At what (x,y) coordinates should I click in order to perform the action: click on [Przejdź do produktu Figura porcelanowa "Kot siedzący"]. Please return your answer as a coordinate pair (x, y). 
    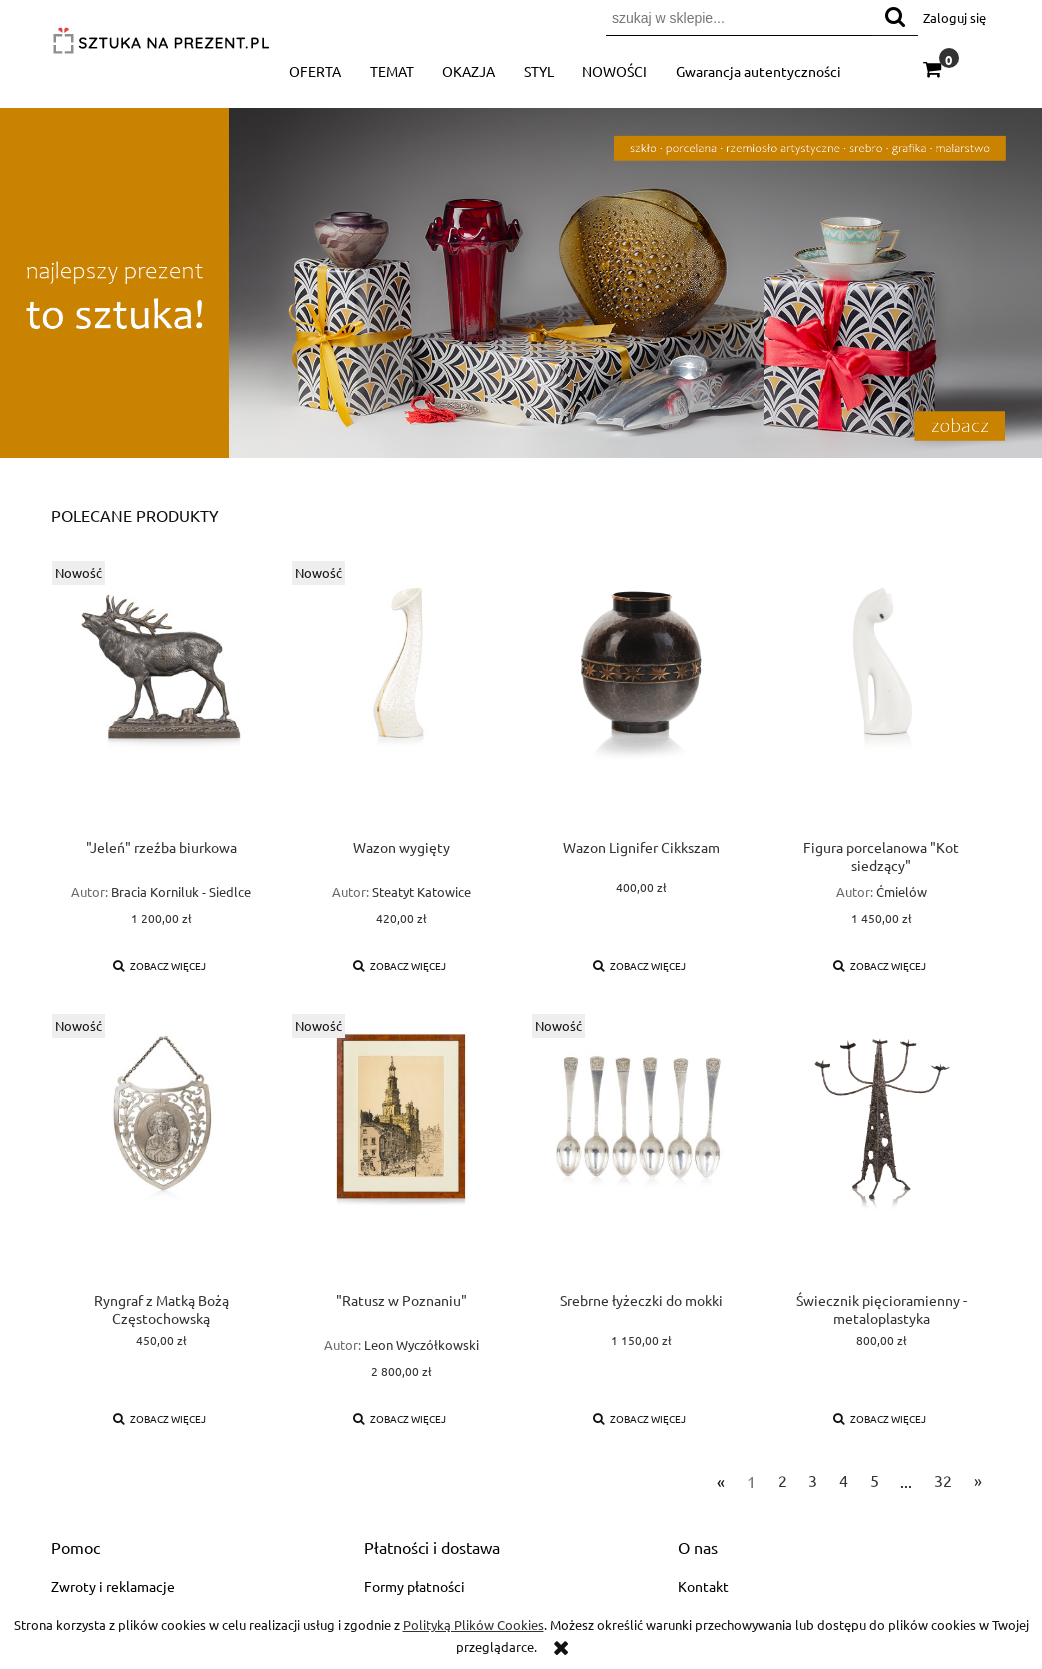
    Looking at the image, I should click on (881, 699).